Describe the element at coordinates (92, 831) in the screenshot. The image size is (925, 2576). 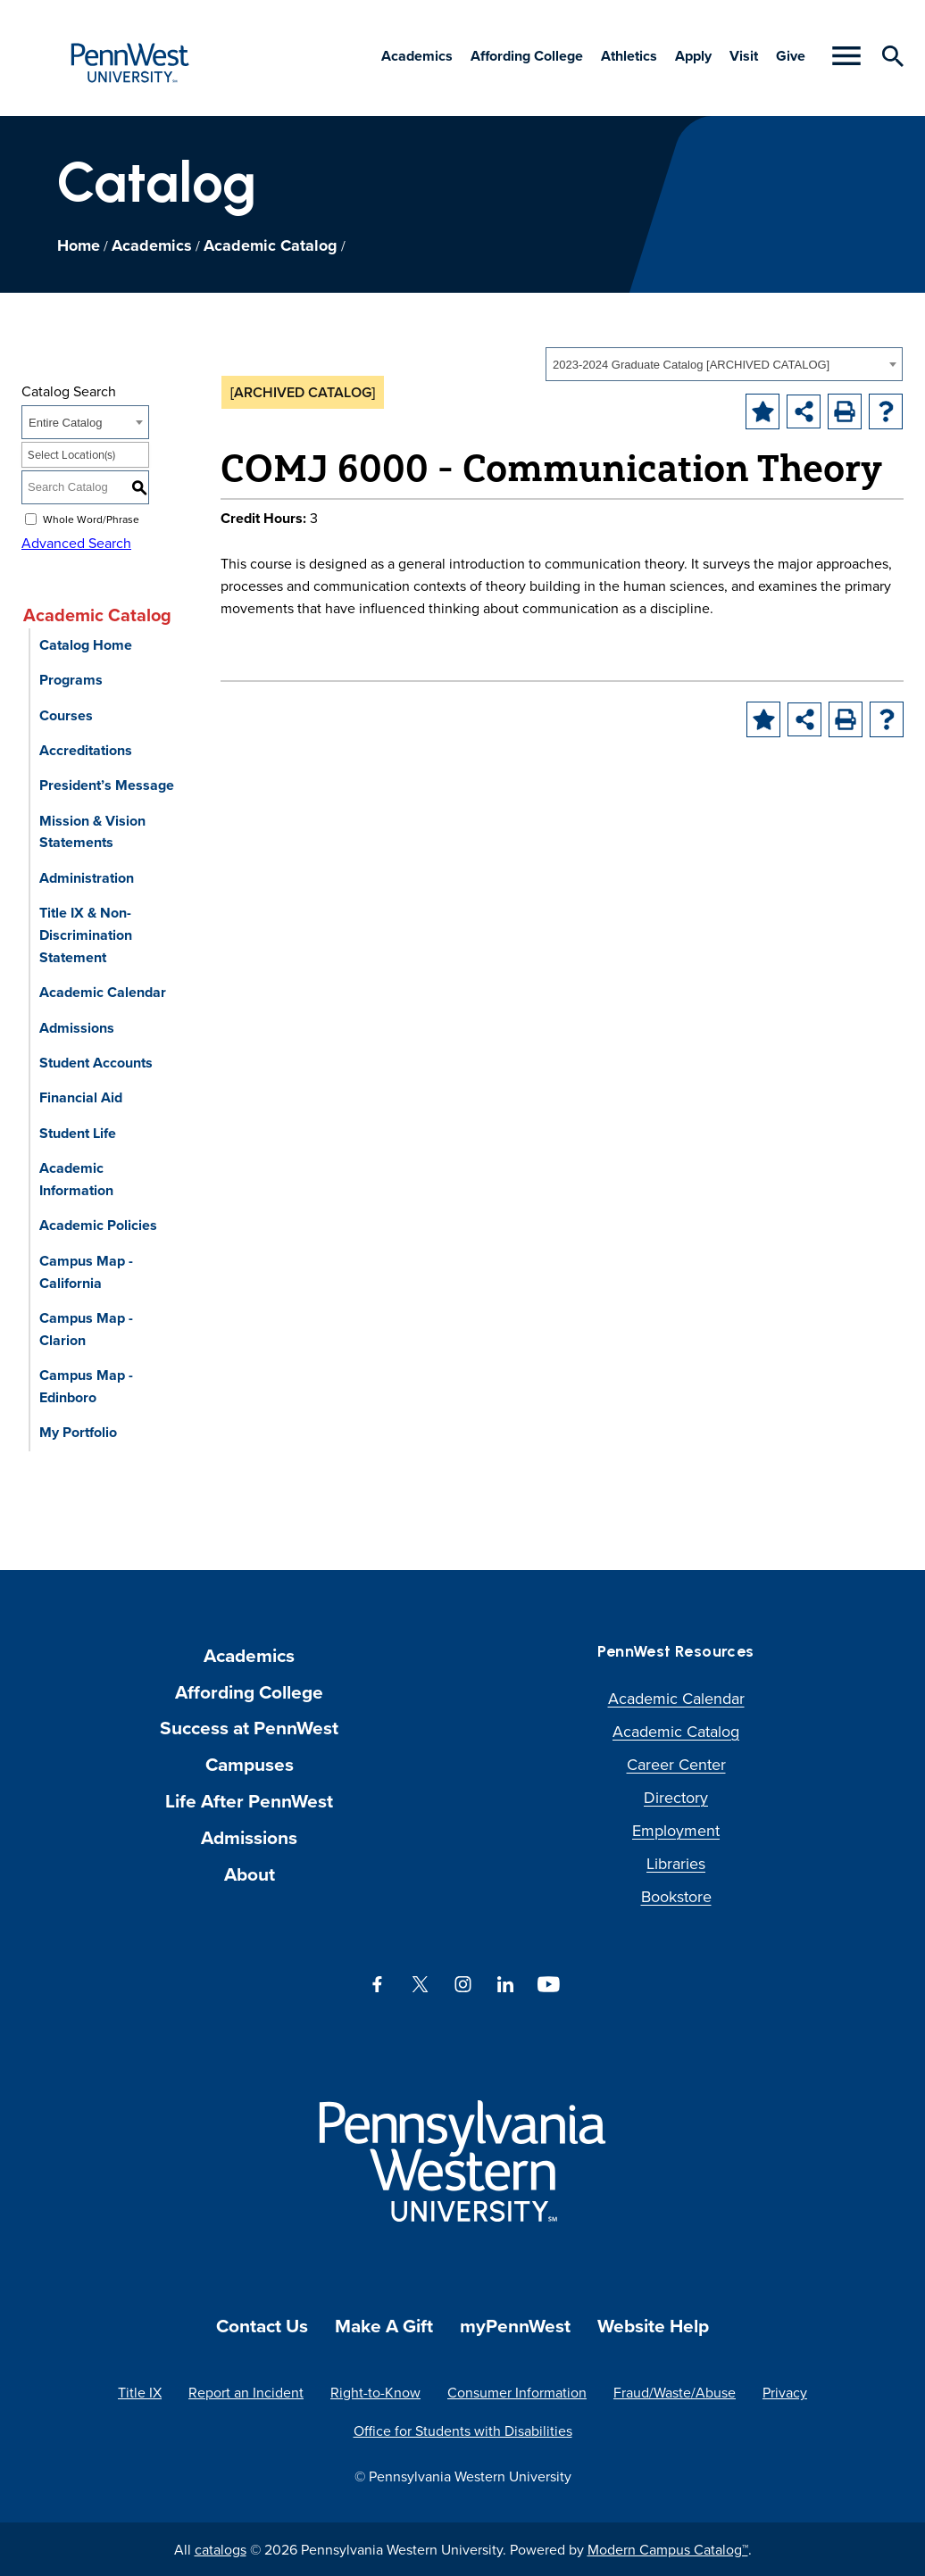
I see `Mission & Vision Statements` at that location.